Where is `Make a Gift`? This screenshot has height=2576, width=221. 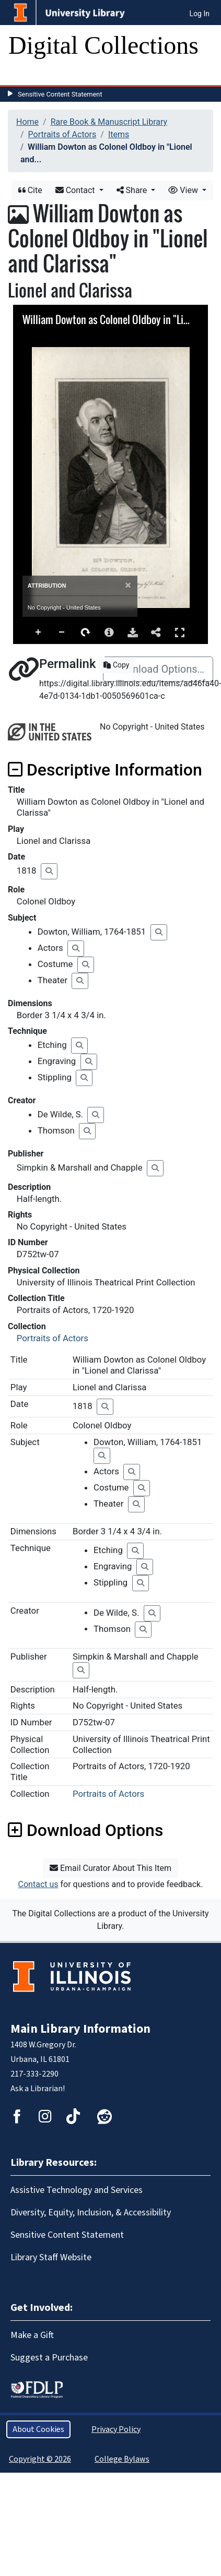
Make a Gift is located at coordinates (32, 2335).